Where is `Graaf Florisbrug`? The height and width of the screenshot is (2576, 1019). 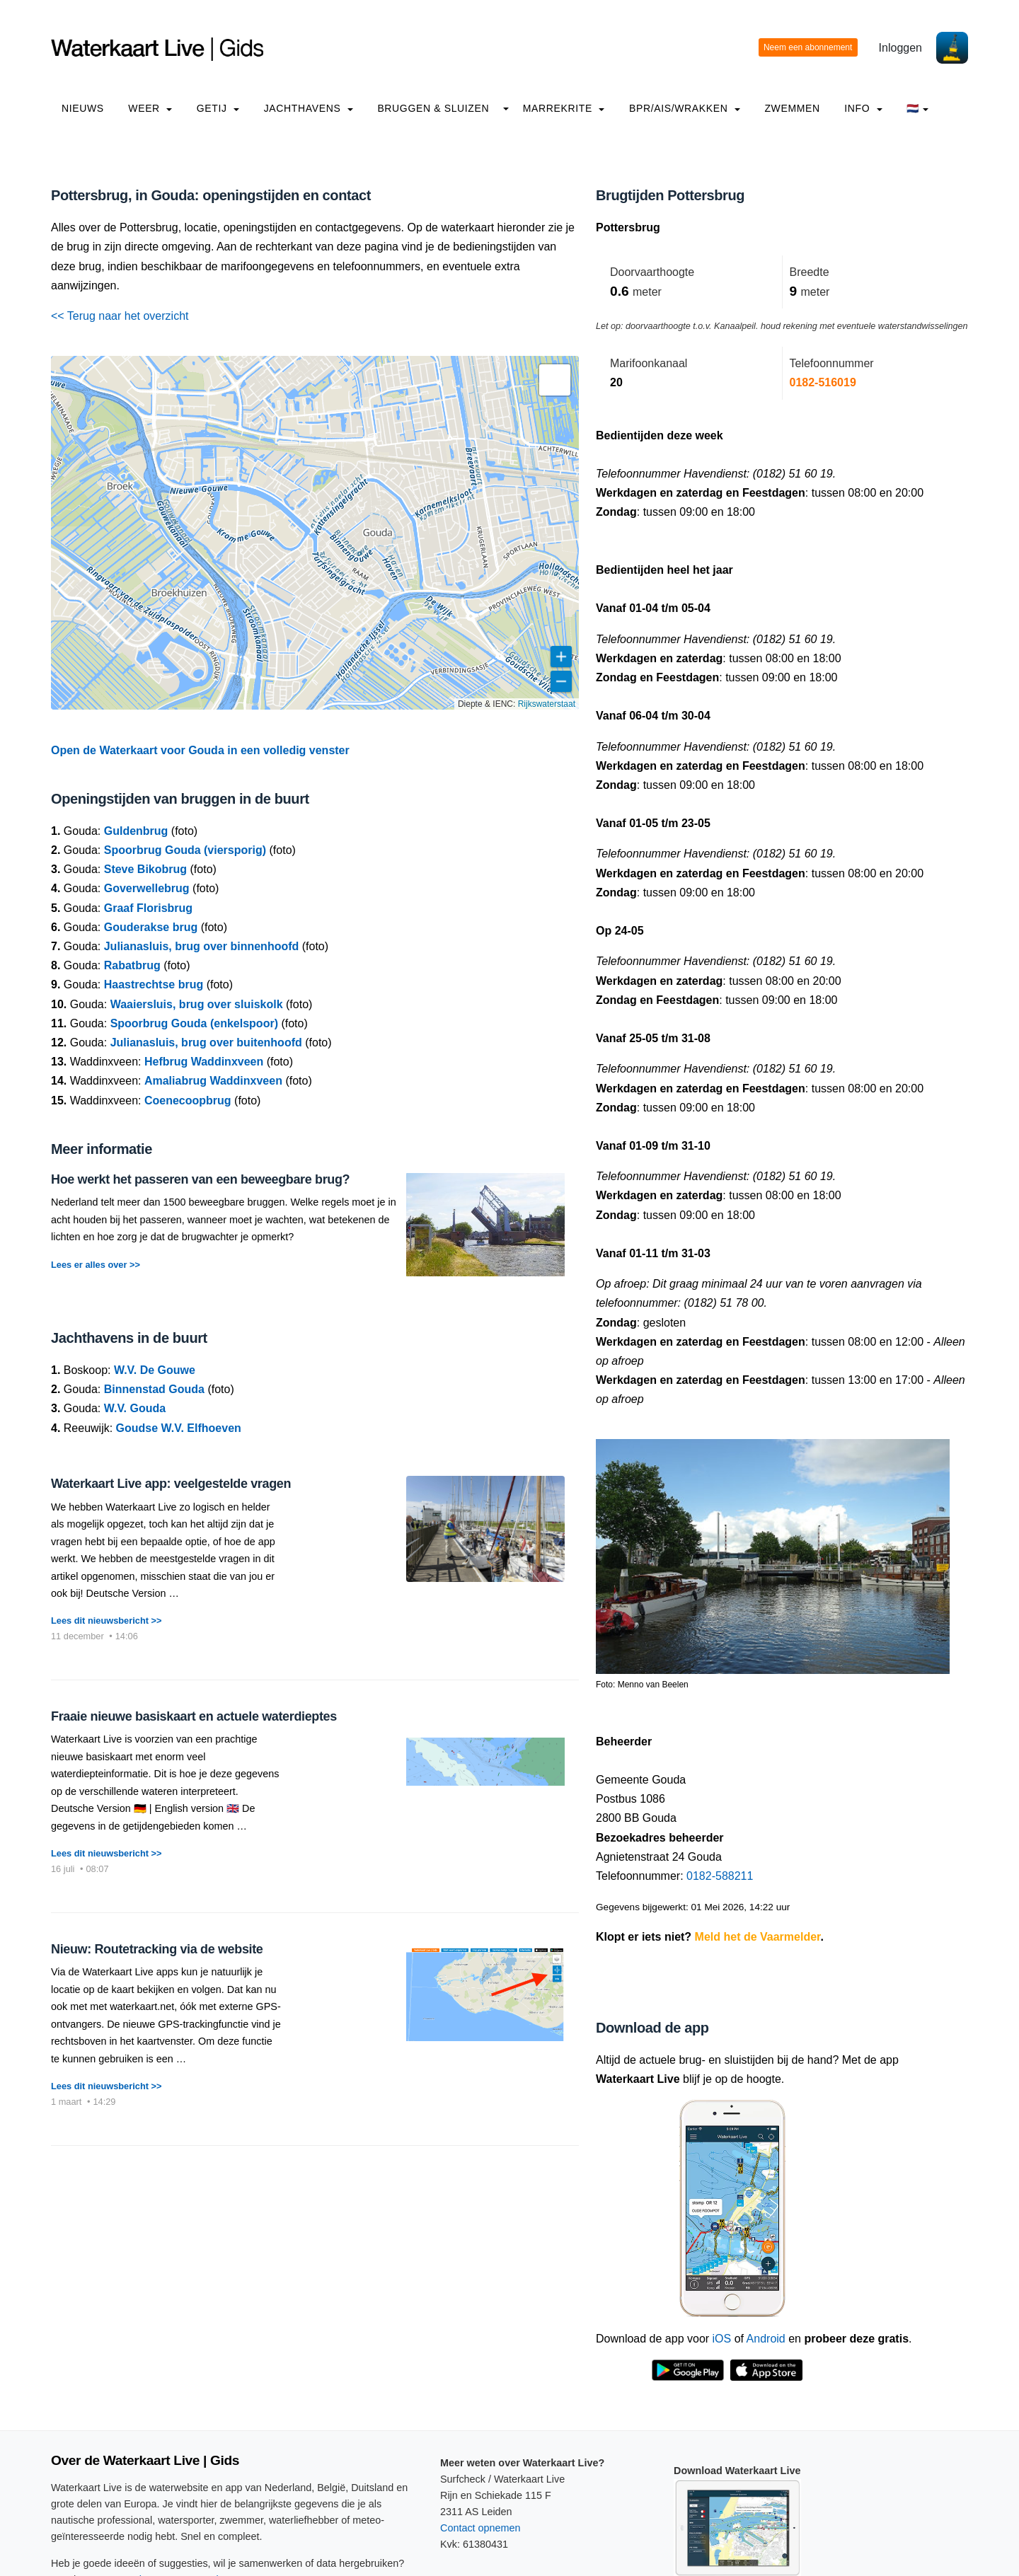
Graaf Florisbrug is located at coordinates (148, 908).